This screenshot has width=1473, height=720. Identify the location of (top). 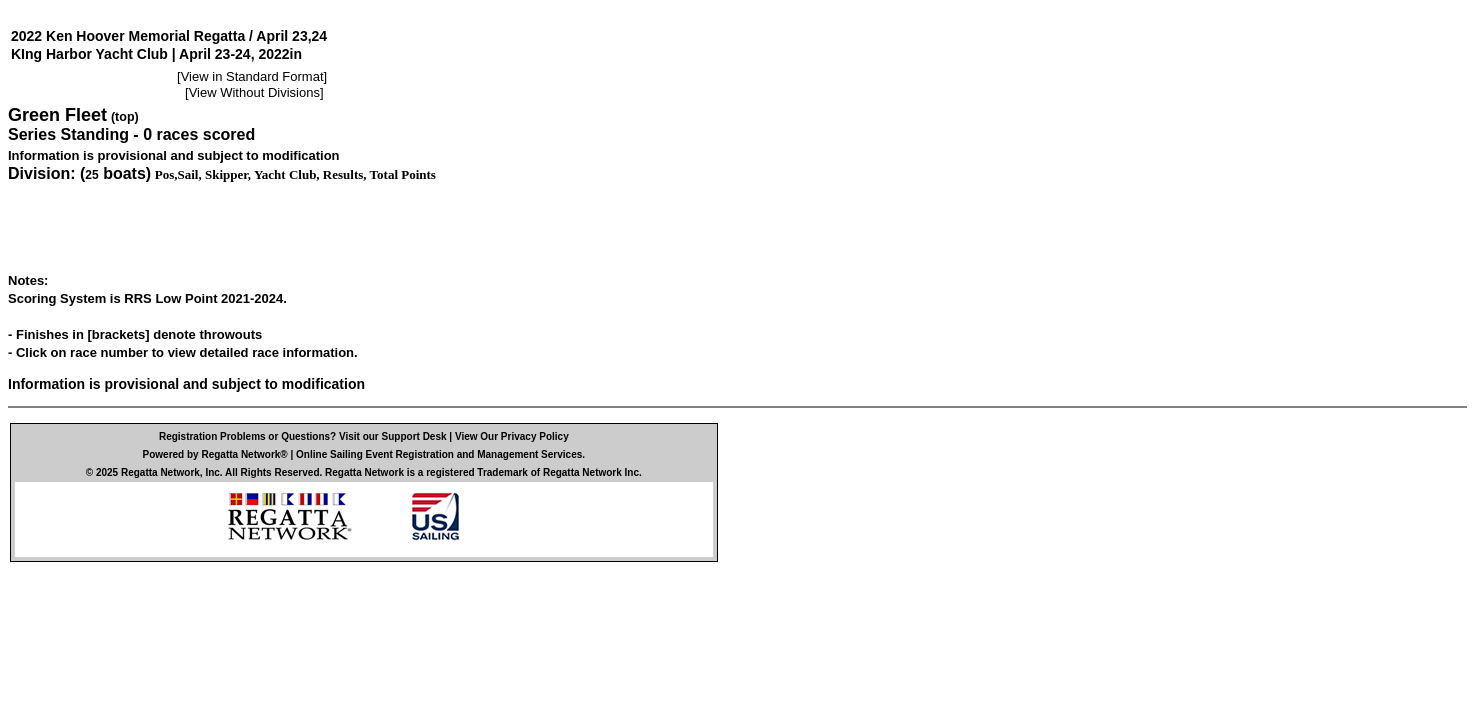
(125, 117).